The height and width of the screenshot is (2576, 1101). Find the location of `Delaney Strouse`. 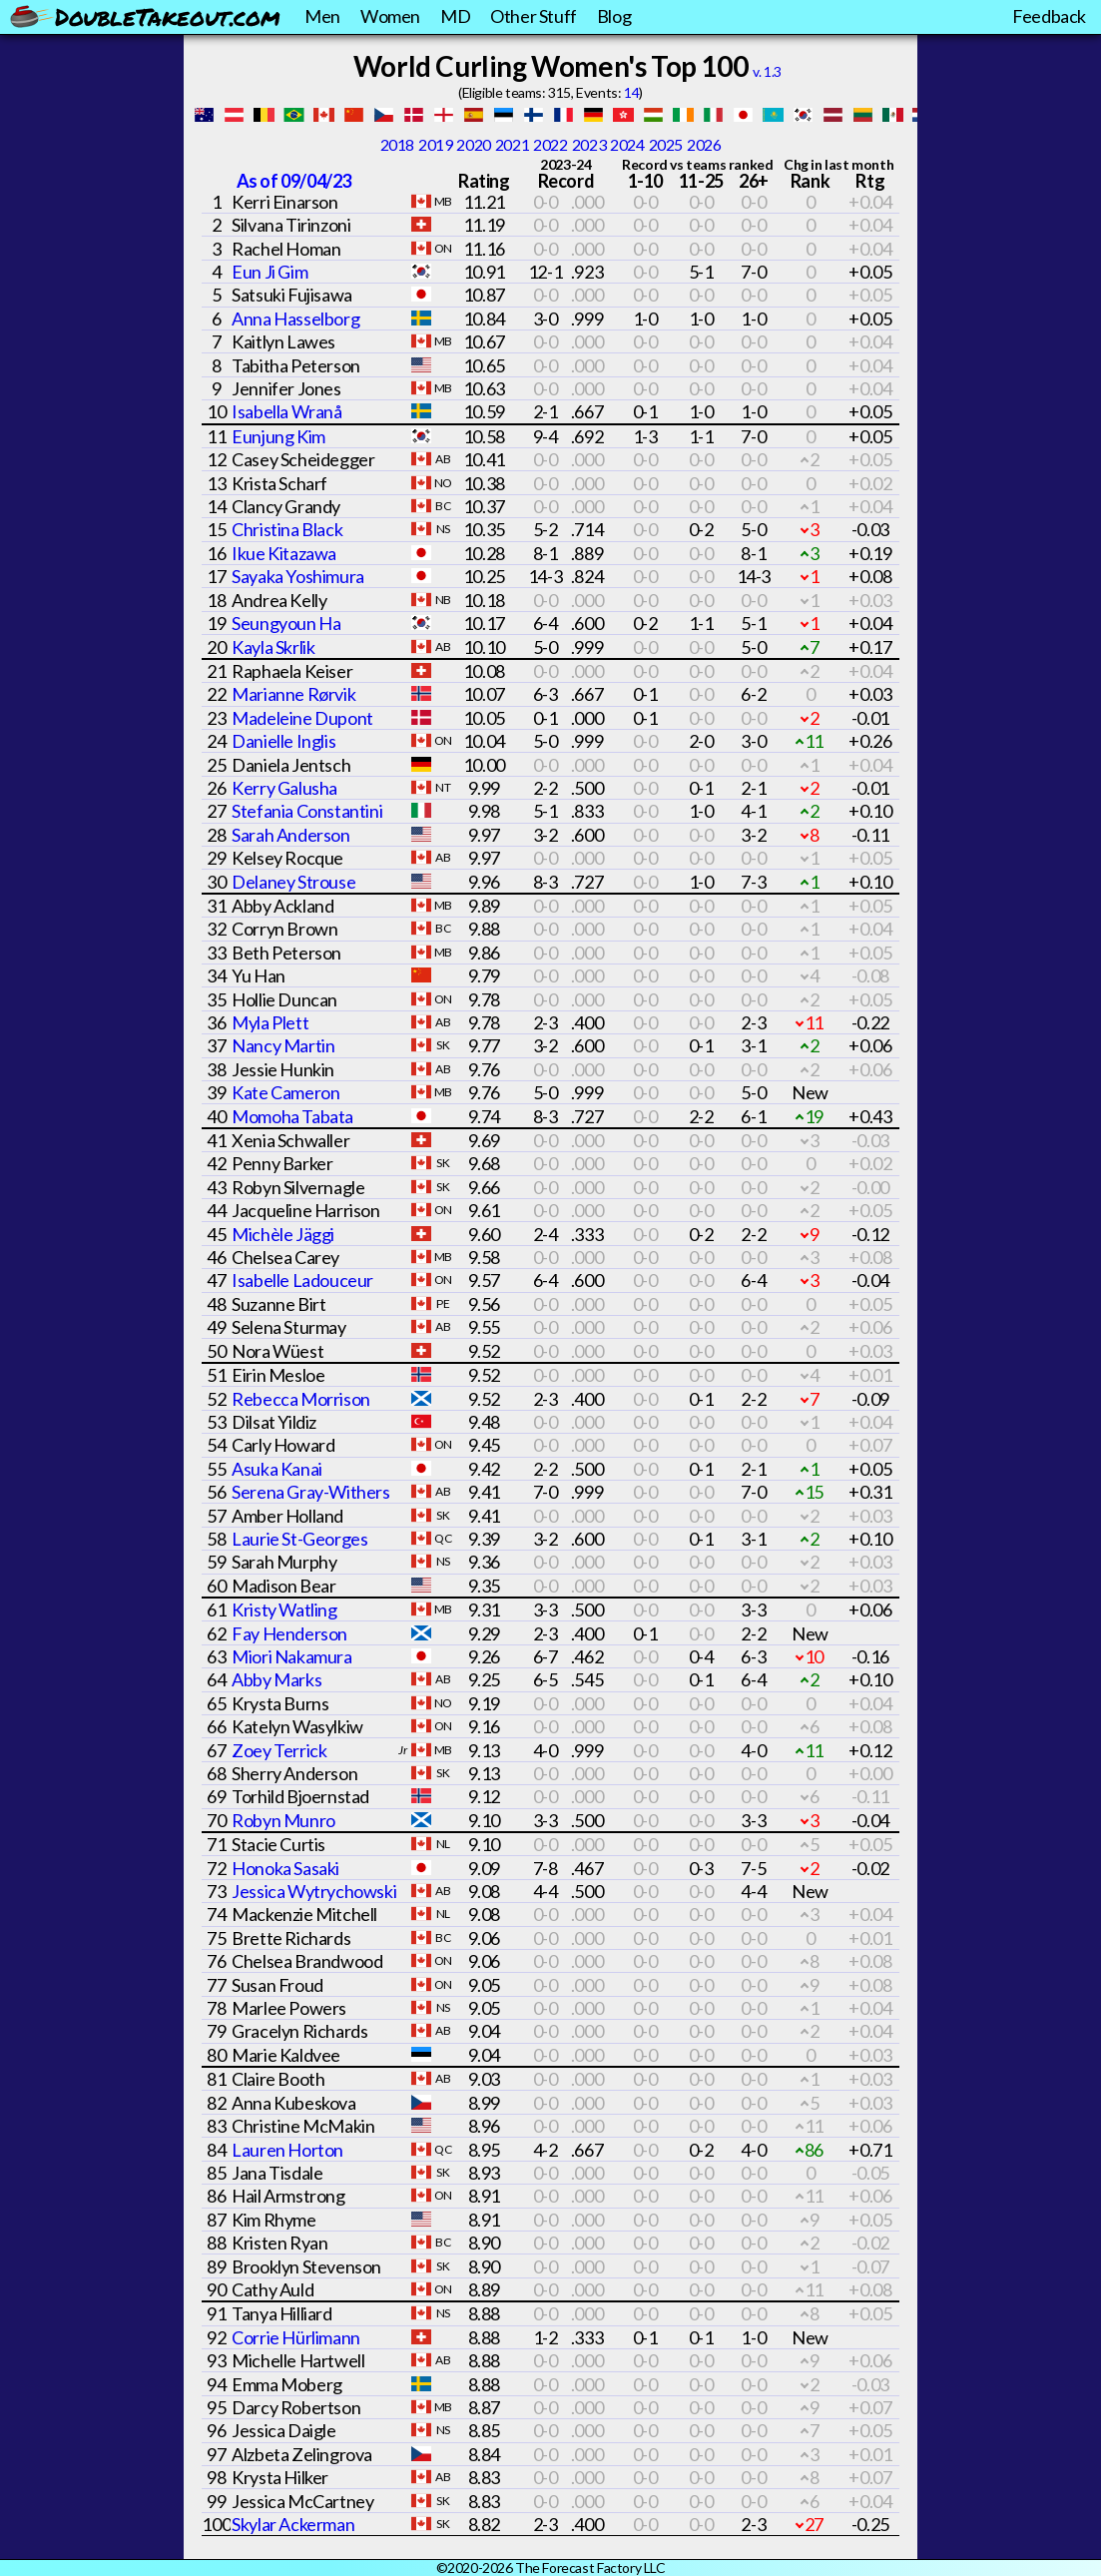

Delaney Strouse is located at coordinates (293, 882).